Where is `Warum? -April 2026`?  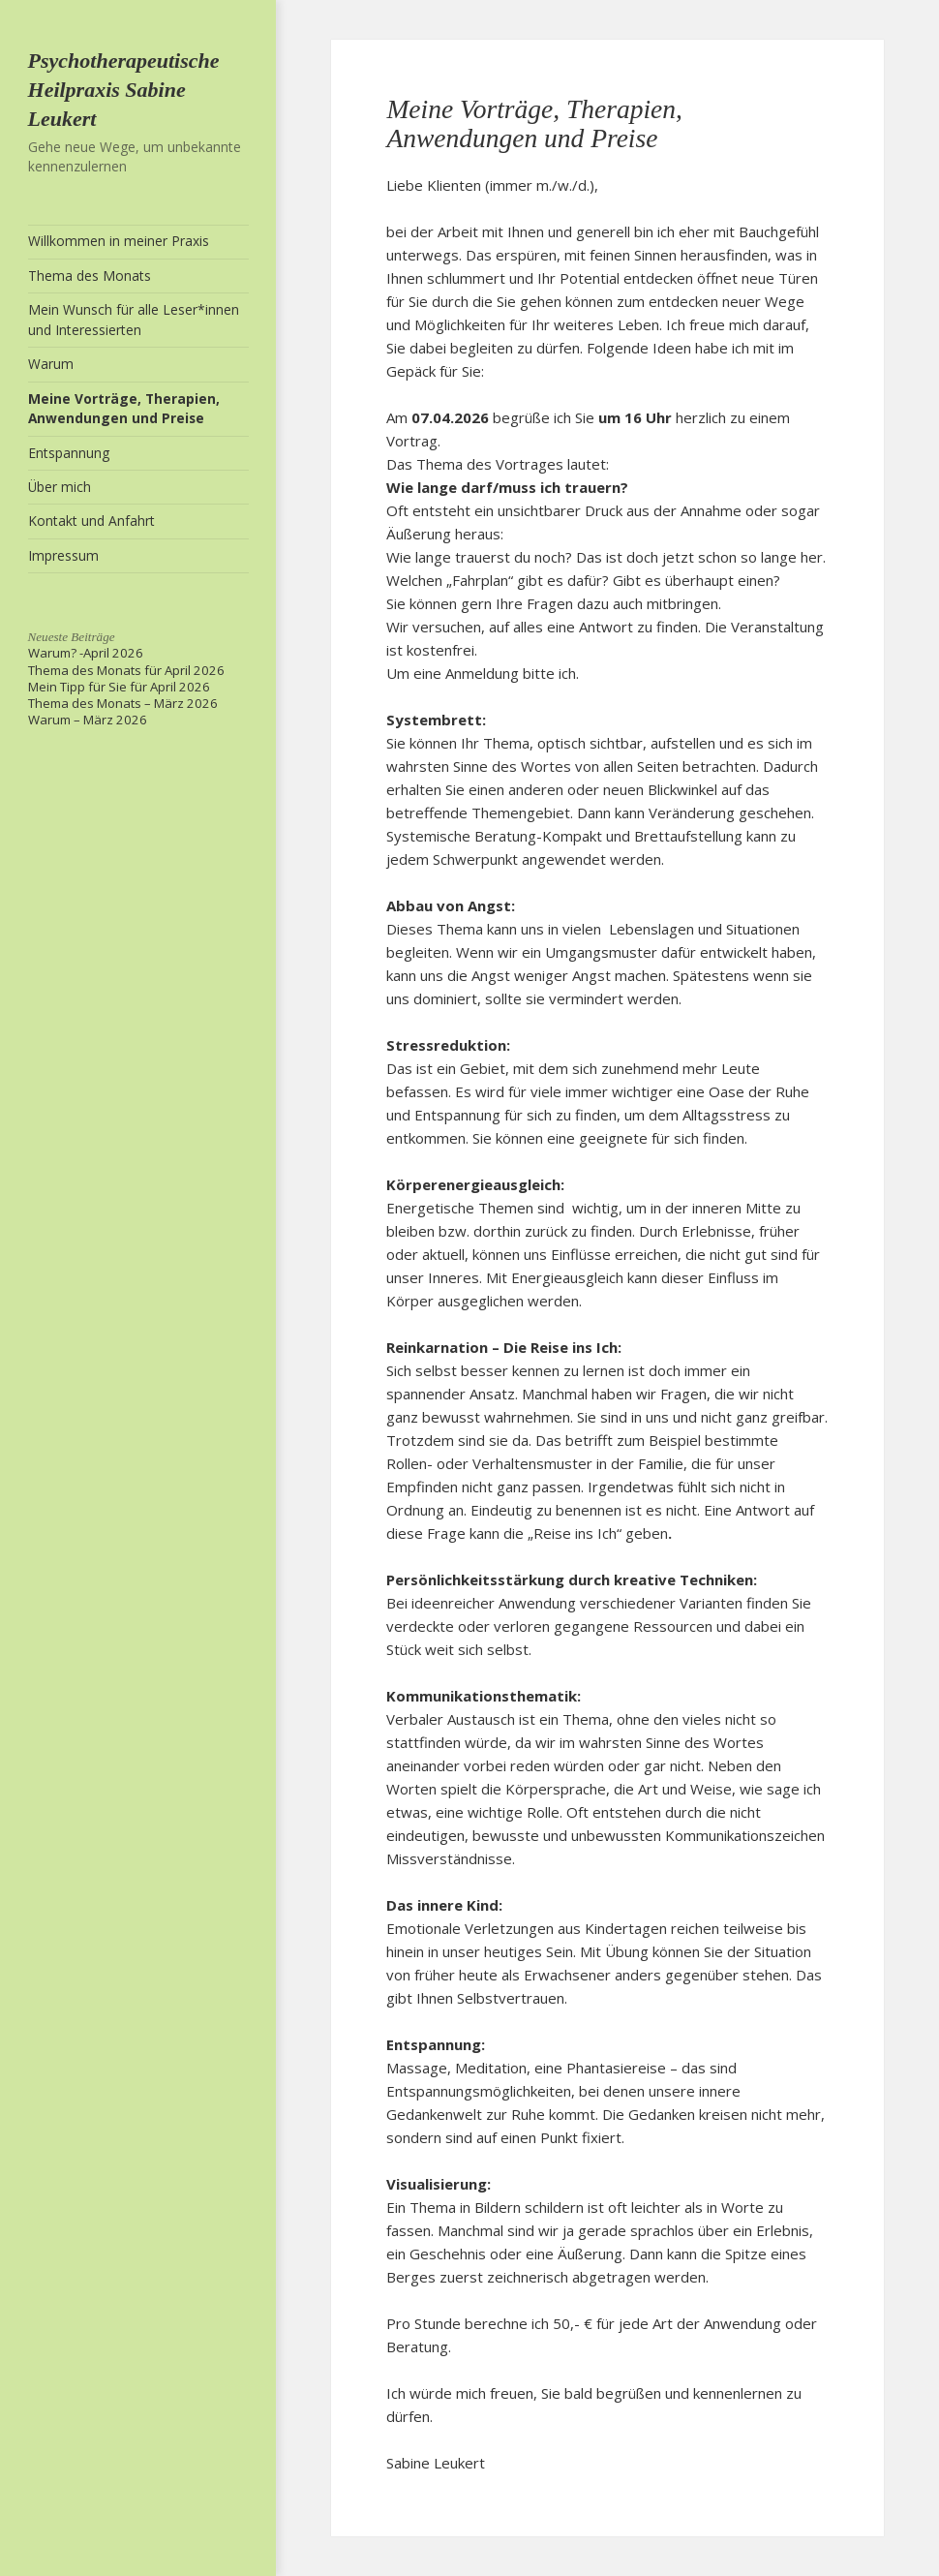
Warum? -April 2026 is located at coordinates (85, 652).